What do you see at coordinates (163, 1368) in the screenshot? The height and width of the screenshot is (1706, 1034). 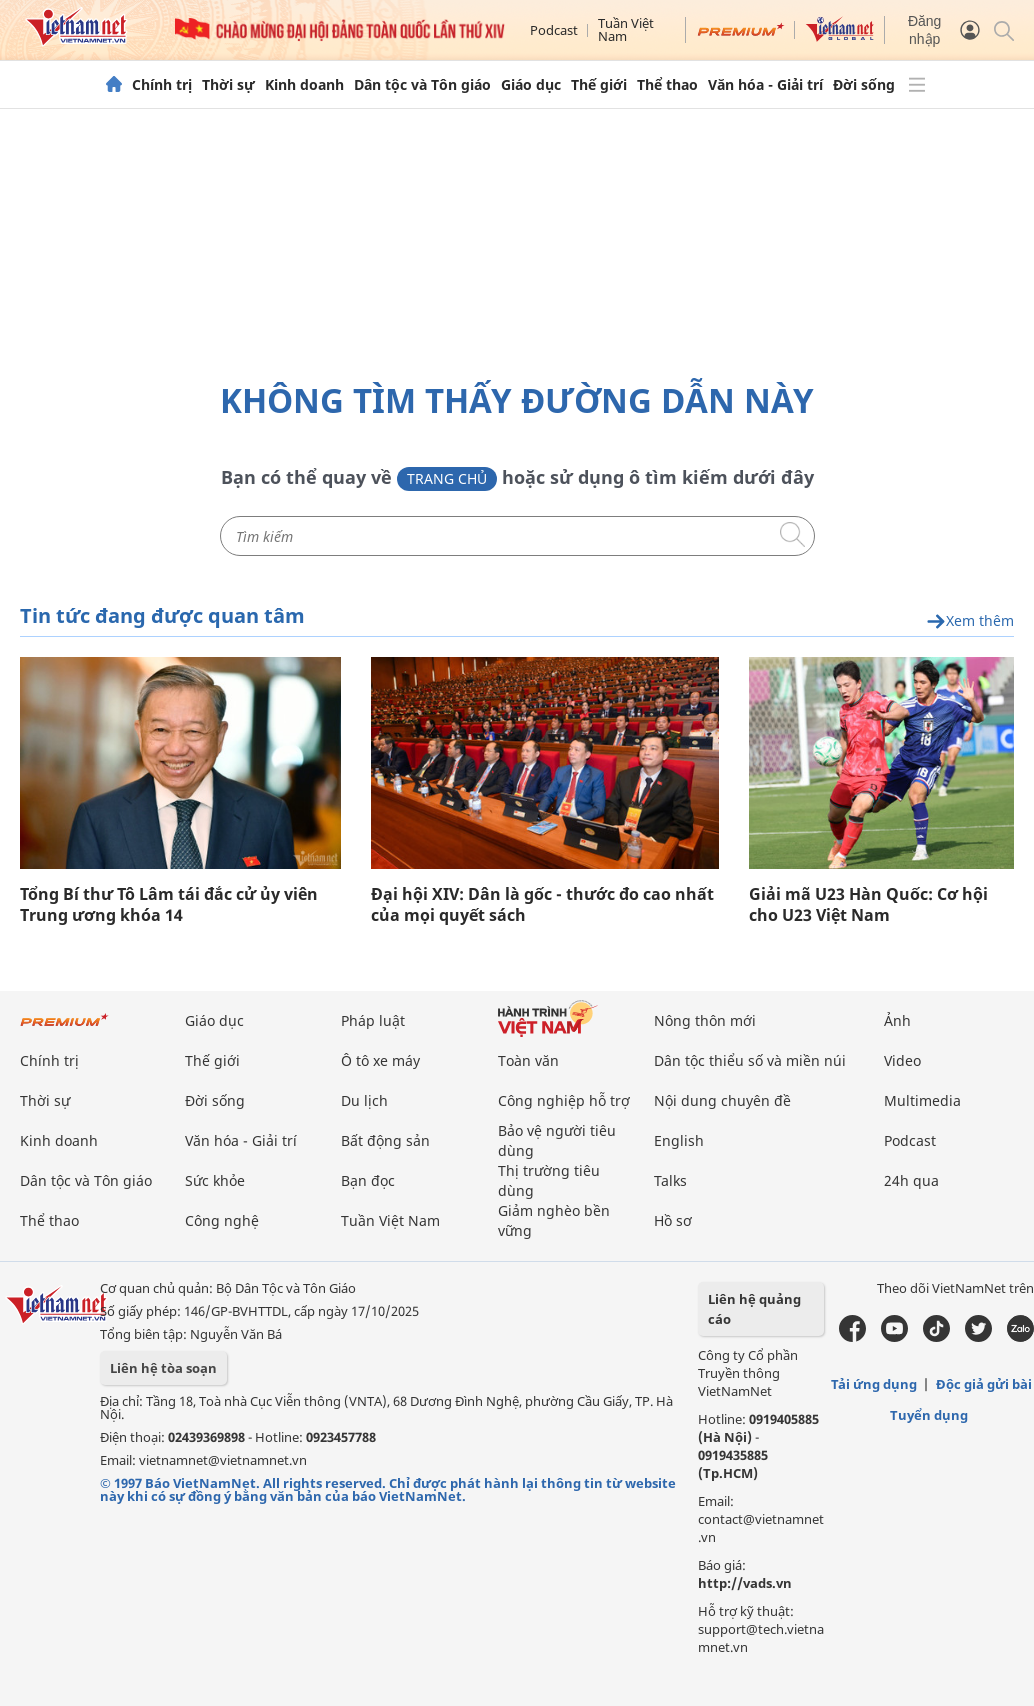 I see `Liên hệ tòa soạn` at bounding box center [163, 1368].